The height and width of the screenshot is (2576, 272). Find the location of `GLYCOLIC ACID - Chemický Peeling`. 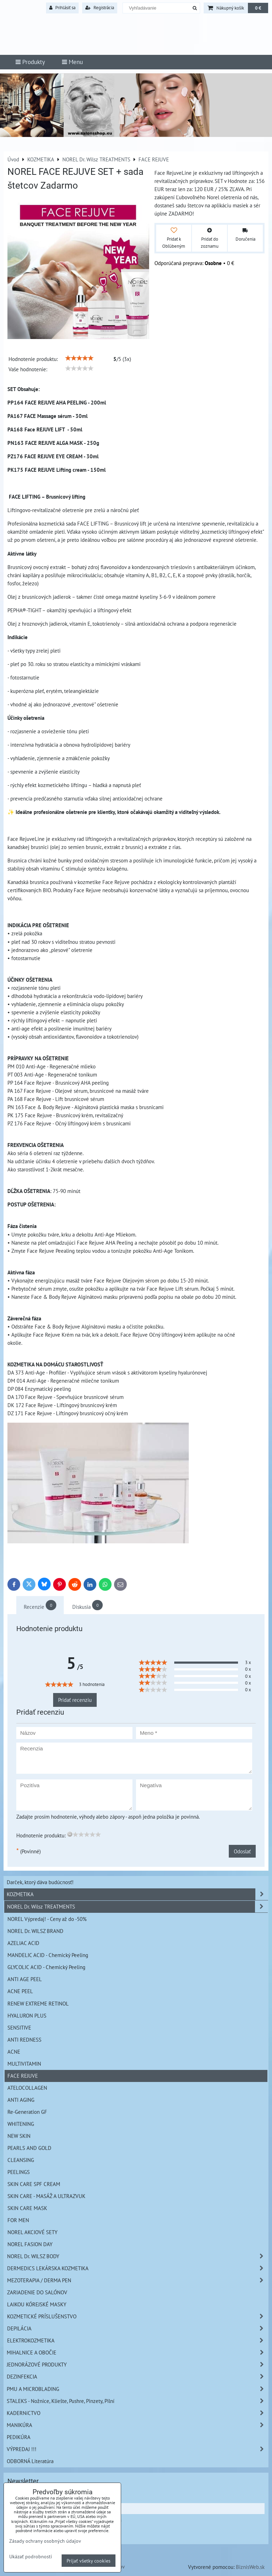

GLYCOLIC ACID - Chemický Peeling is located at coordinates (46, 1966).